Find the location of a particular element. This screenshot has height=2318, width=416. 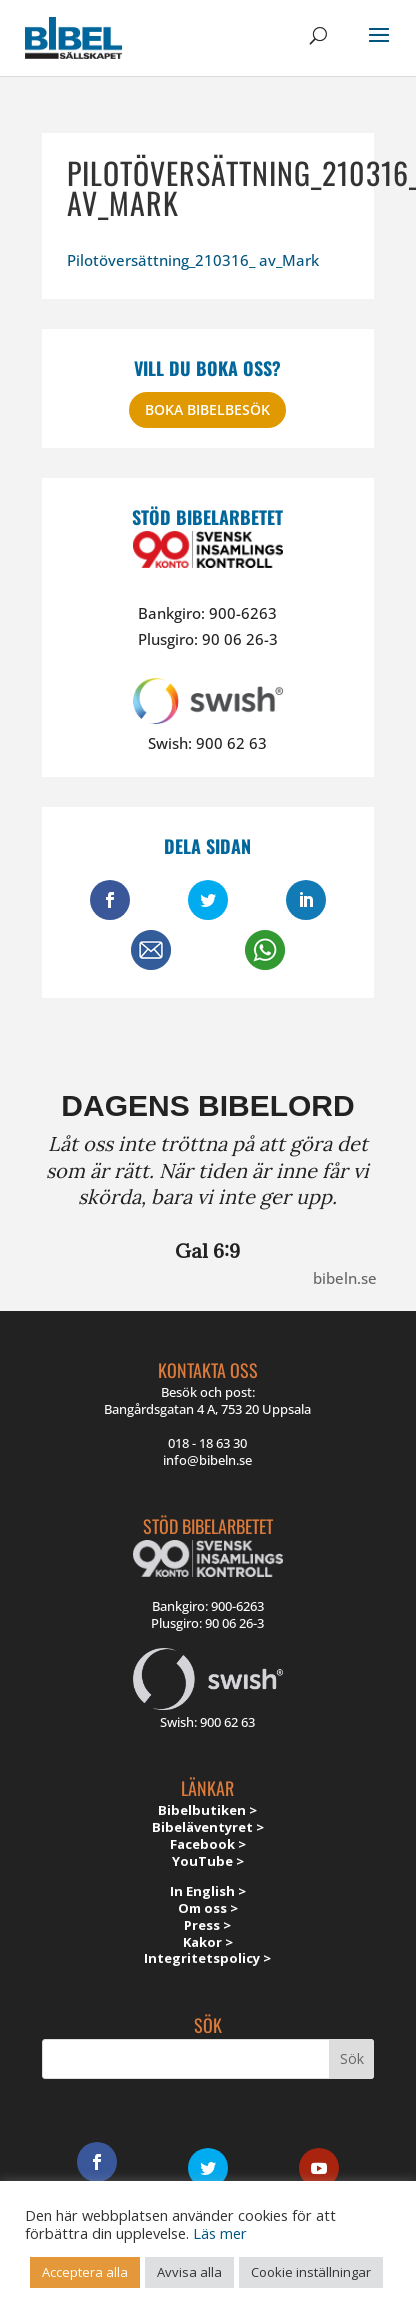

Pilotöversättning_210316_ av_Mark is located at coordinates (193, 260).